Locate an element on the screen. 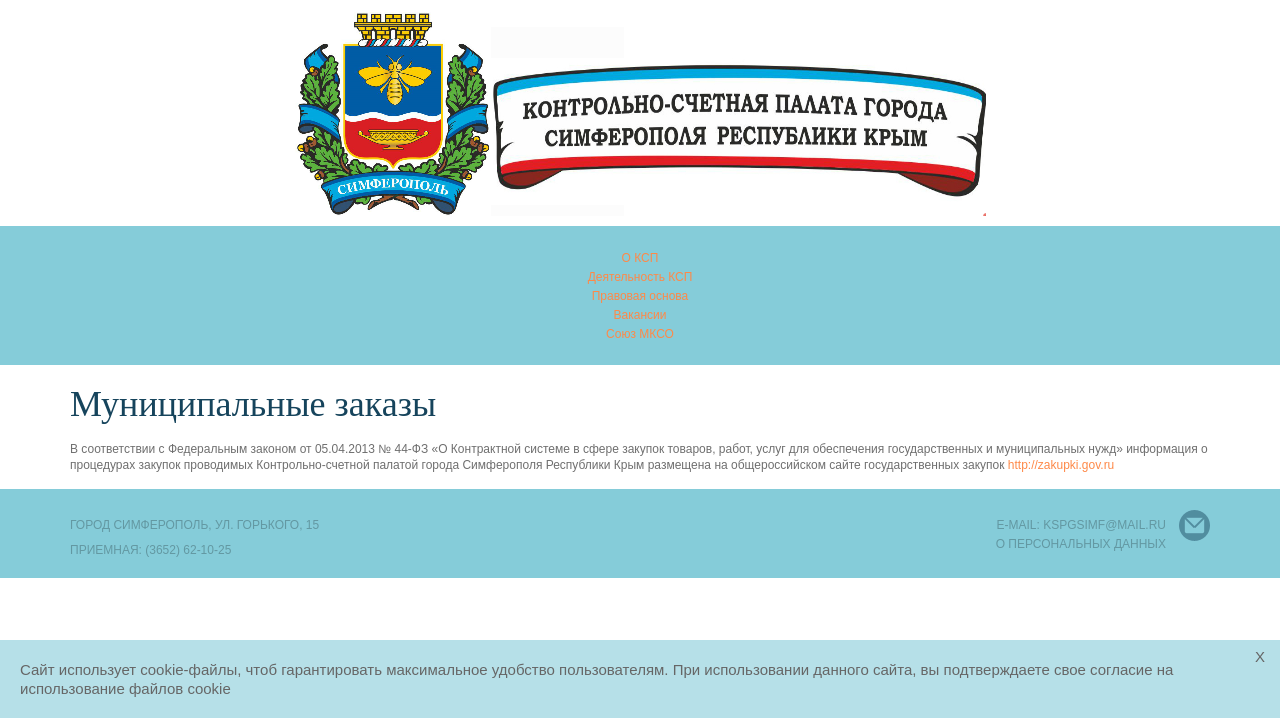  Союз МКСО is located at coordinates (640, 334).